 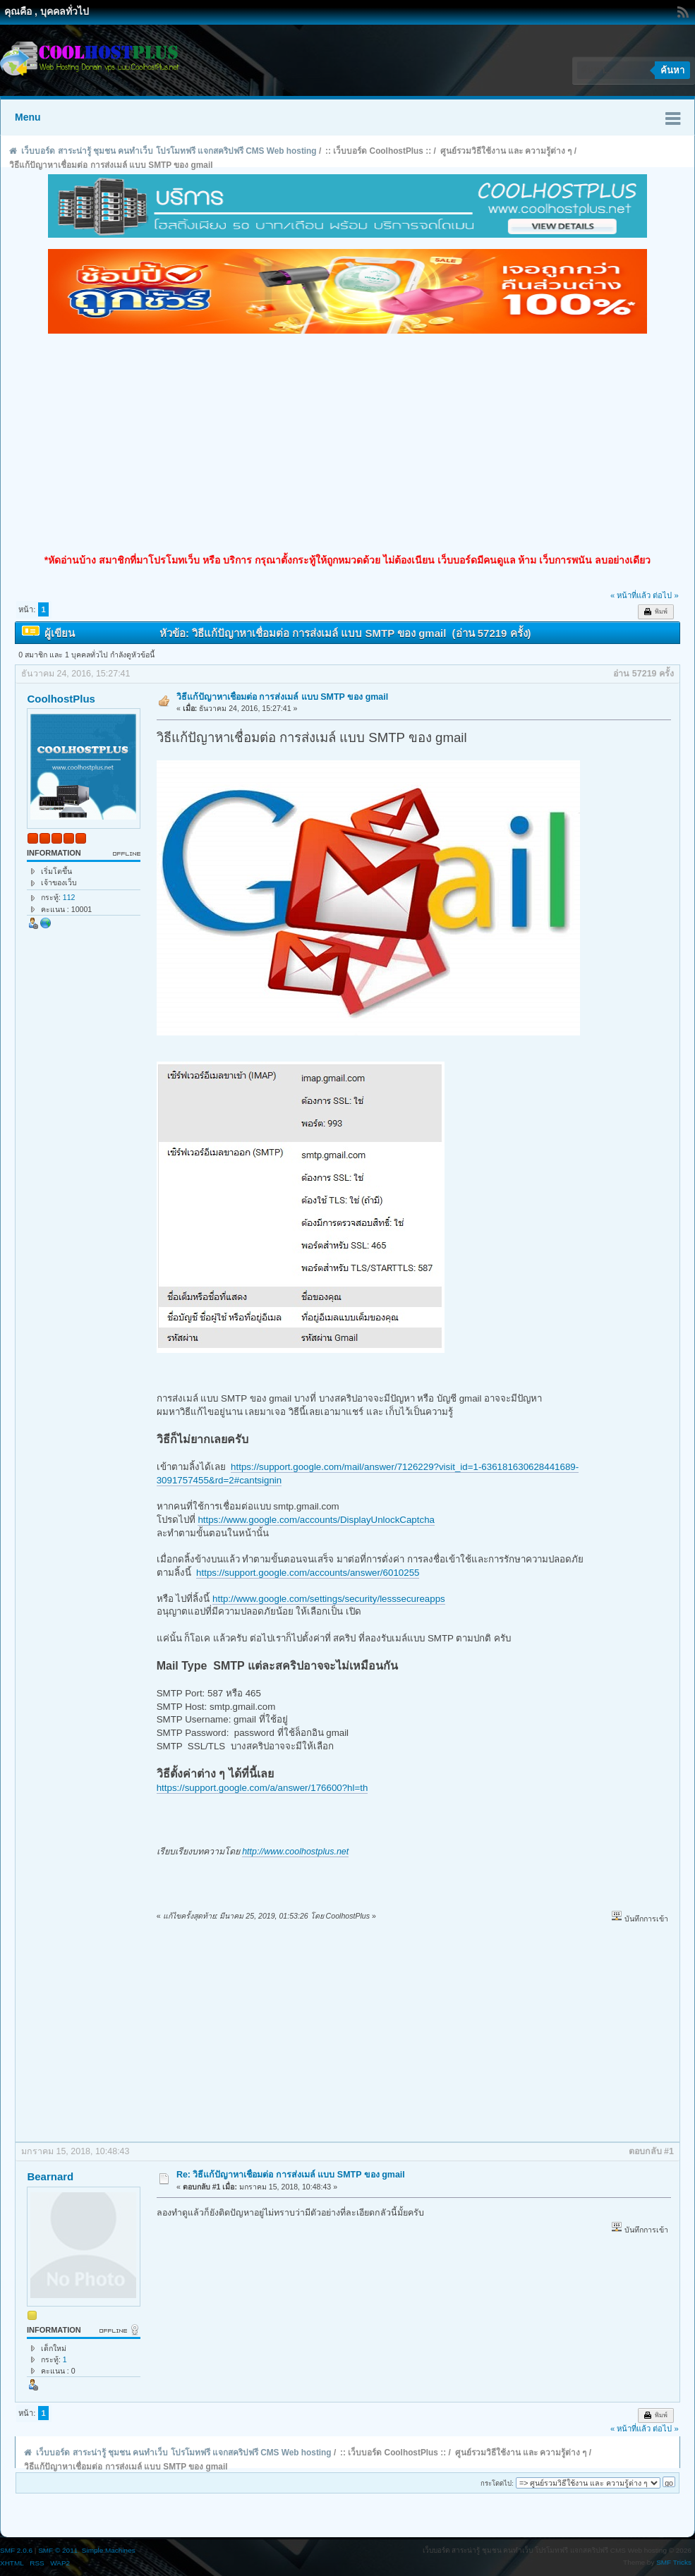 I want to click on Simple Machines, so click(x=108, y=2550).